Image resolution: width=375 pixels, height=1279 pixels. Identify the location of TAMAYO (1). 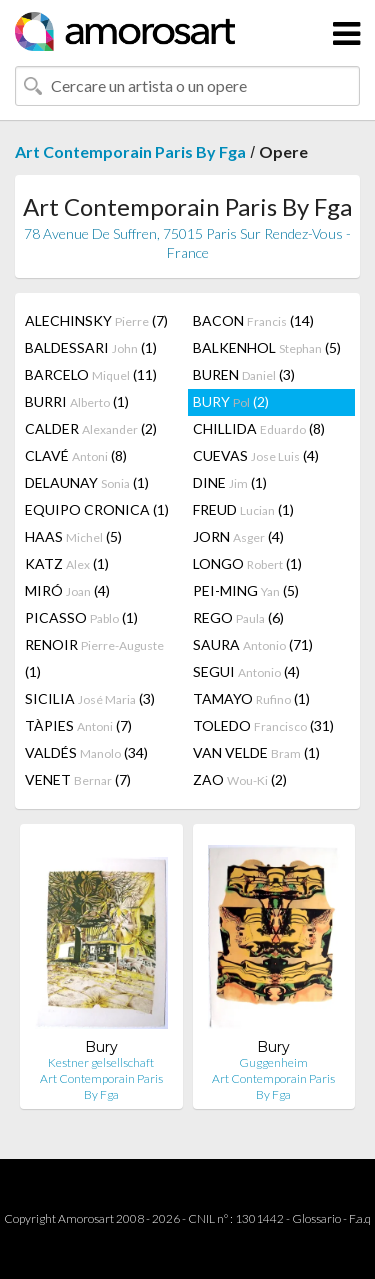
(251, 698).